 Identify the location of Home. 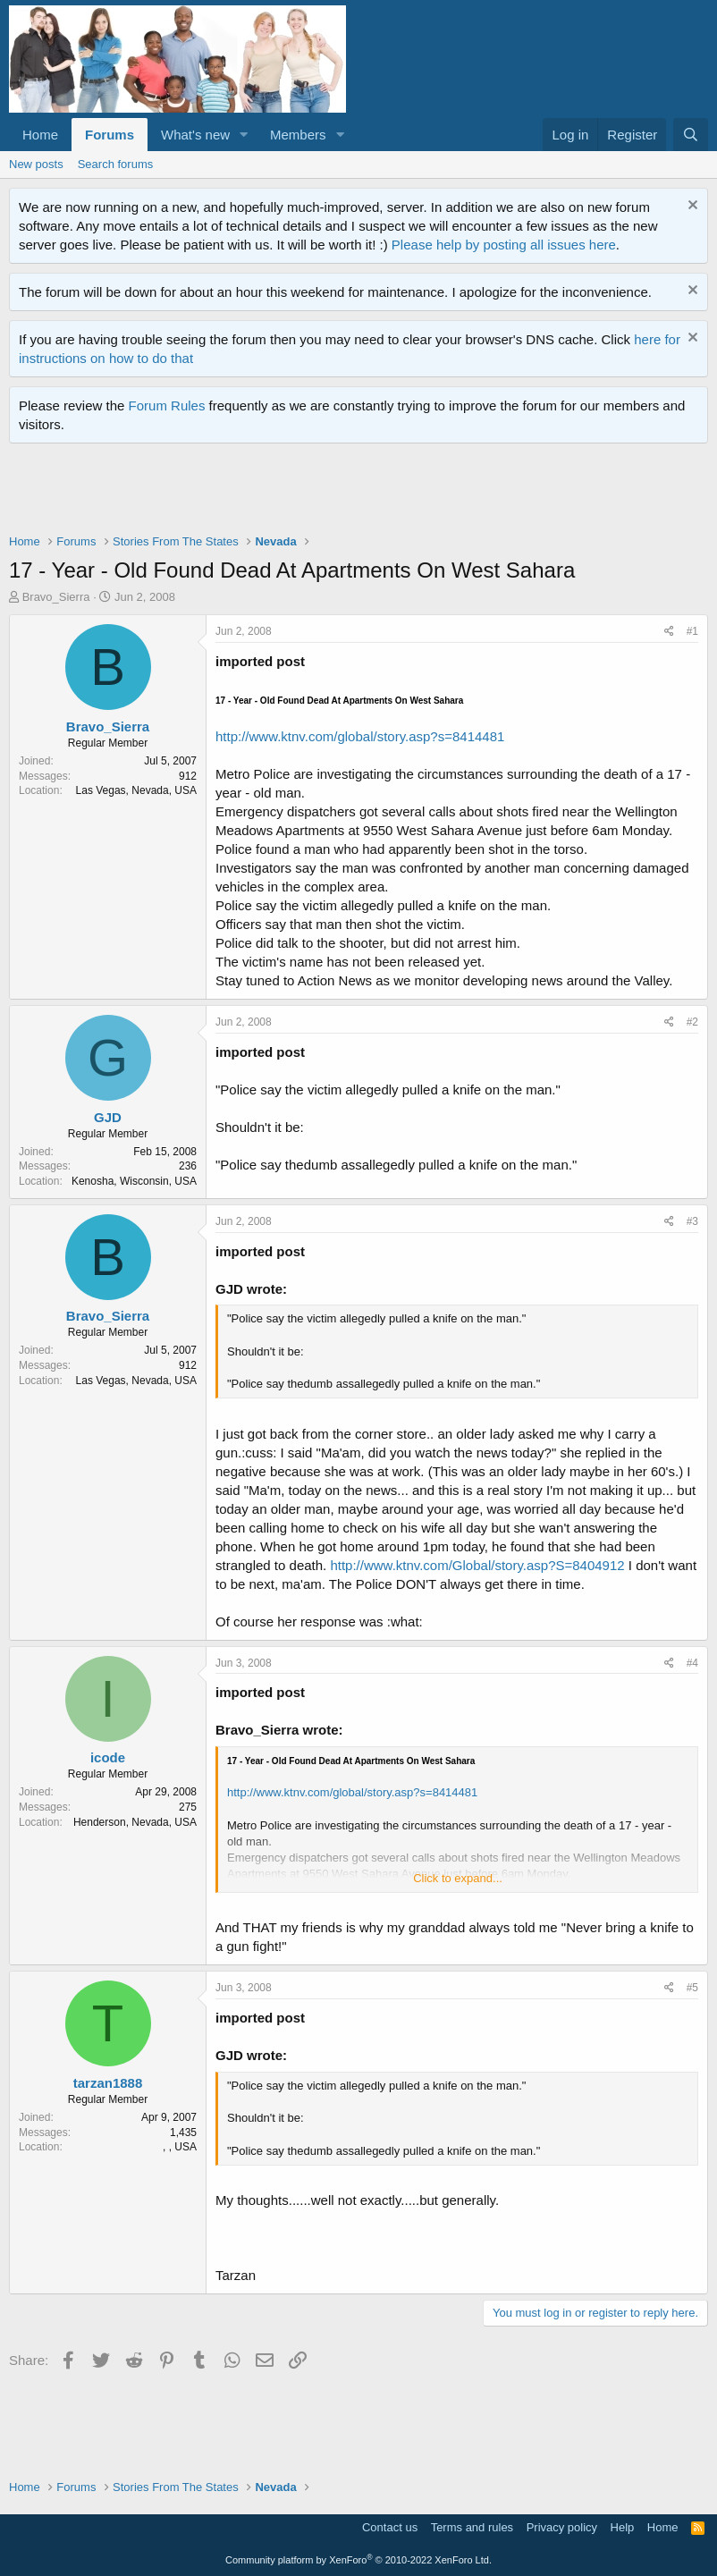
(40, 134).